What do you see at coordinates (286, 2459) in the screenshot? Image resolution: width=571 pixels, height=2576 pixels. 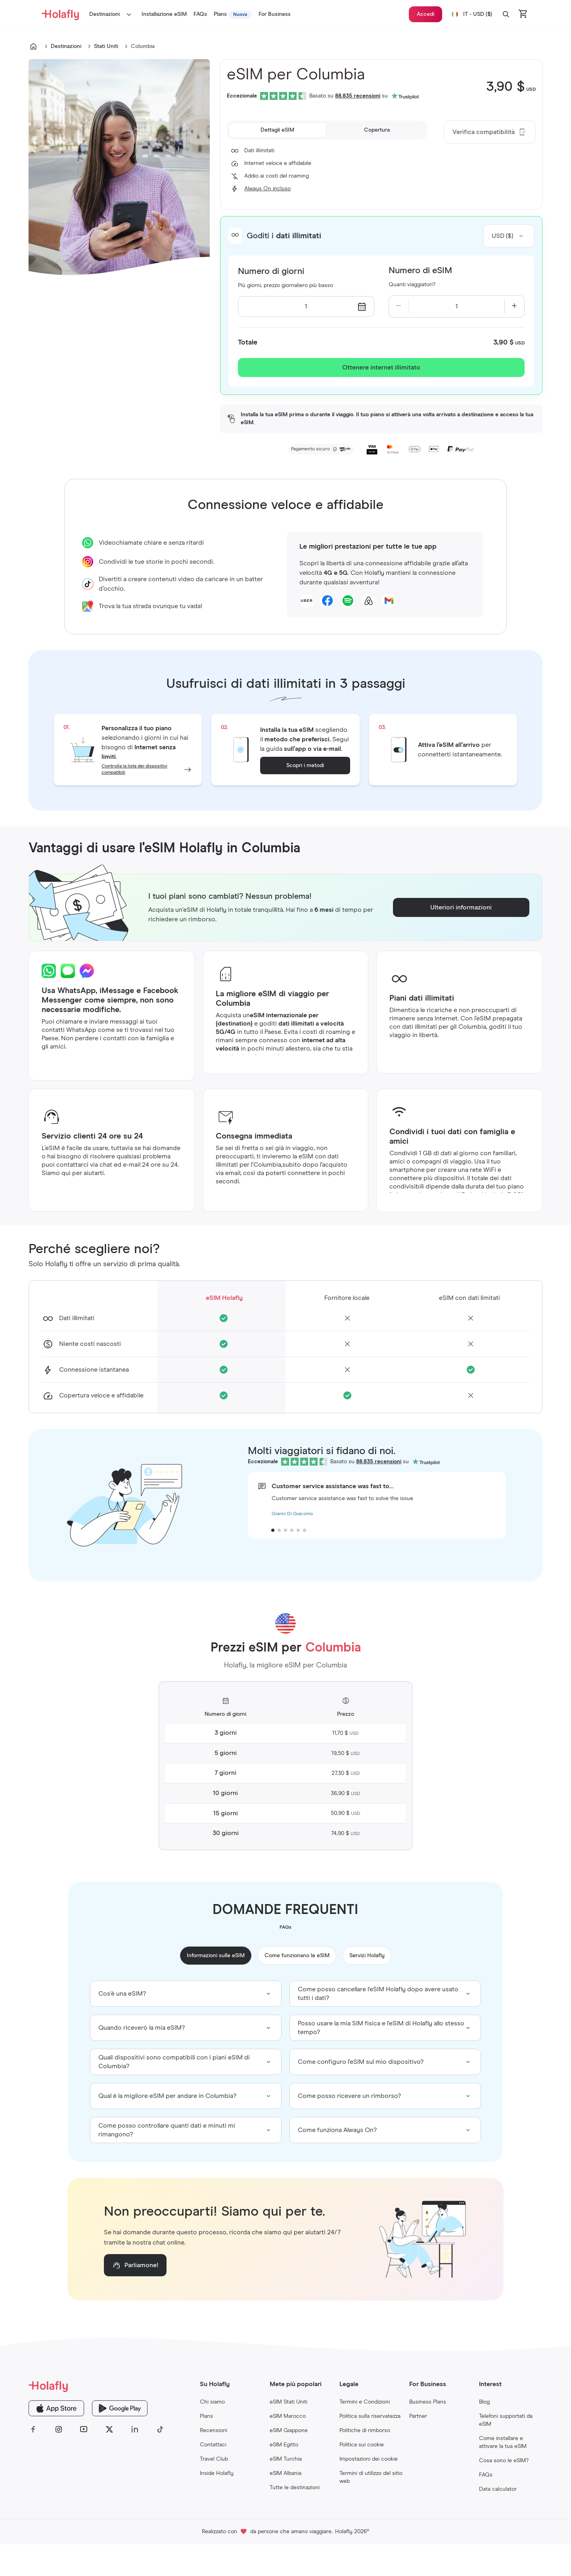 I see `eSIM Turchia` at bounding box center [286, 2459].